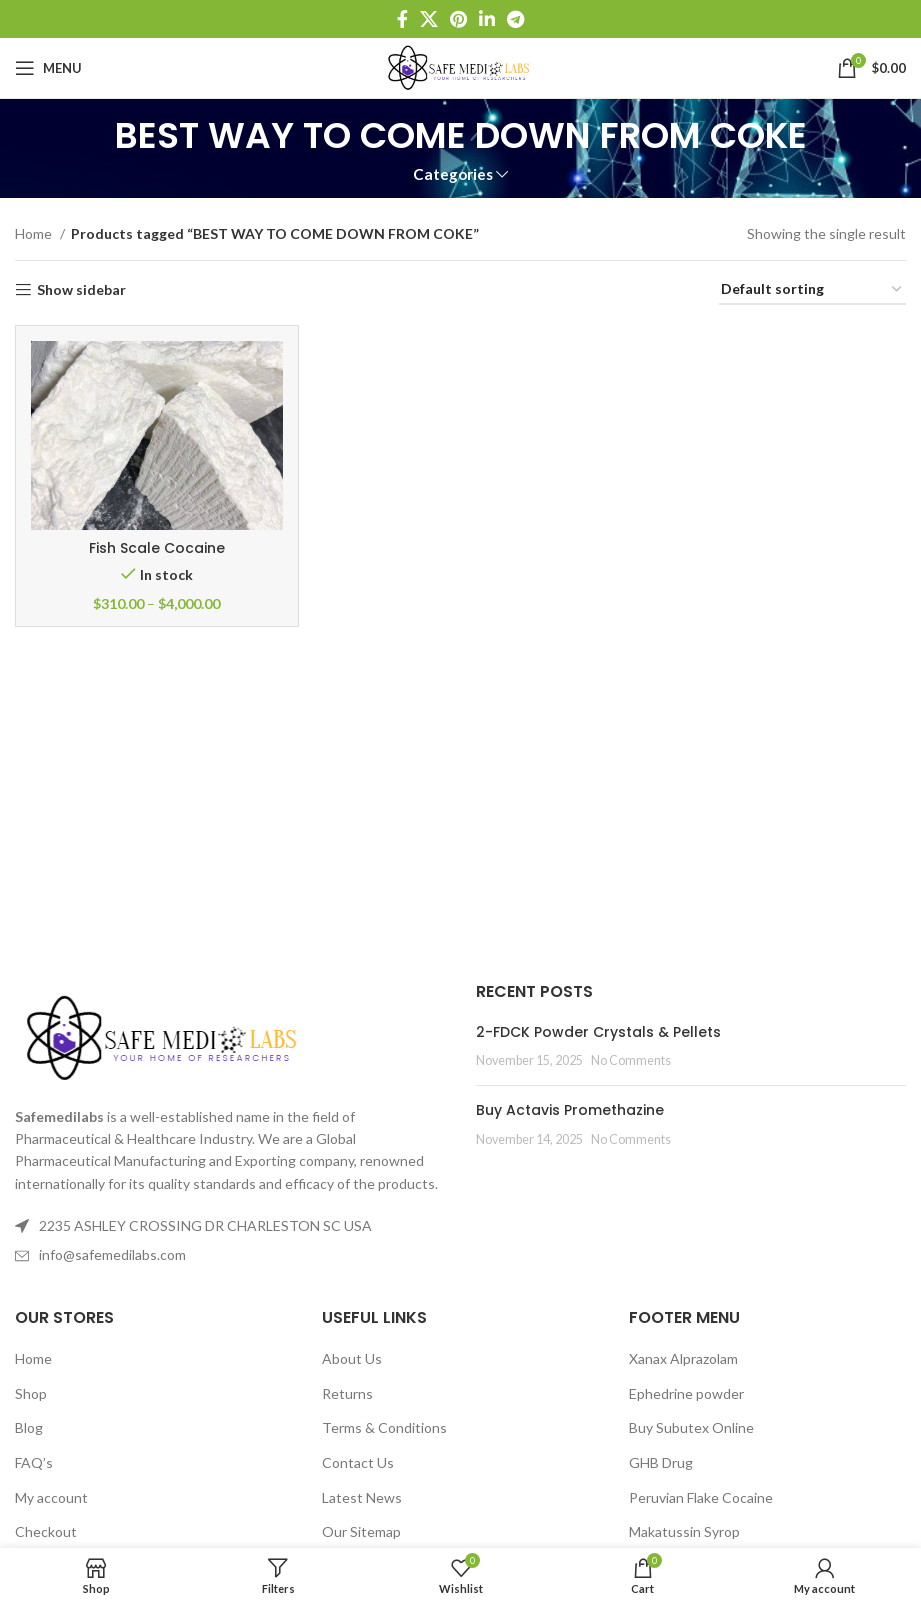 This screenshot has width=921, height=1603. What do you see at coordinates (81, 290) in the screenshot?
I see `Show sidebar` at bounding box center [81, 290].